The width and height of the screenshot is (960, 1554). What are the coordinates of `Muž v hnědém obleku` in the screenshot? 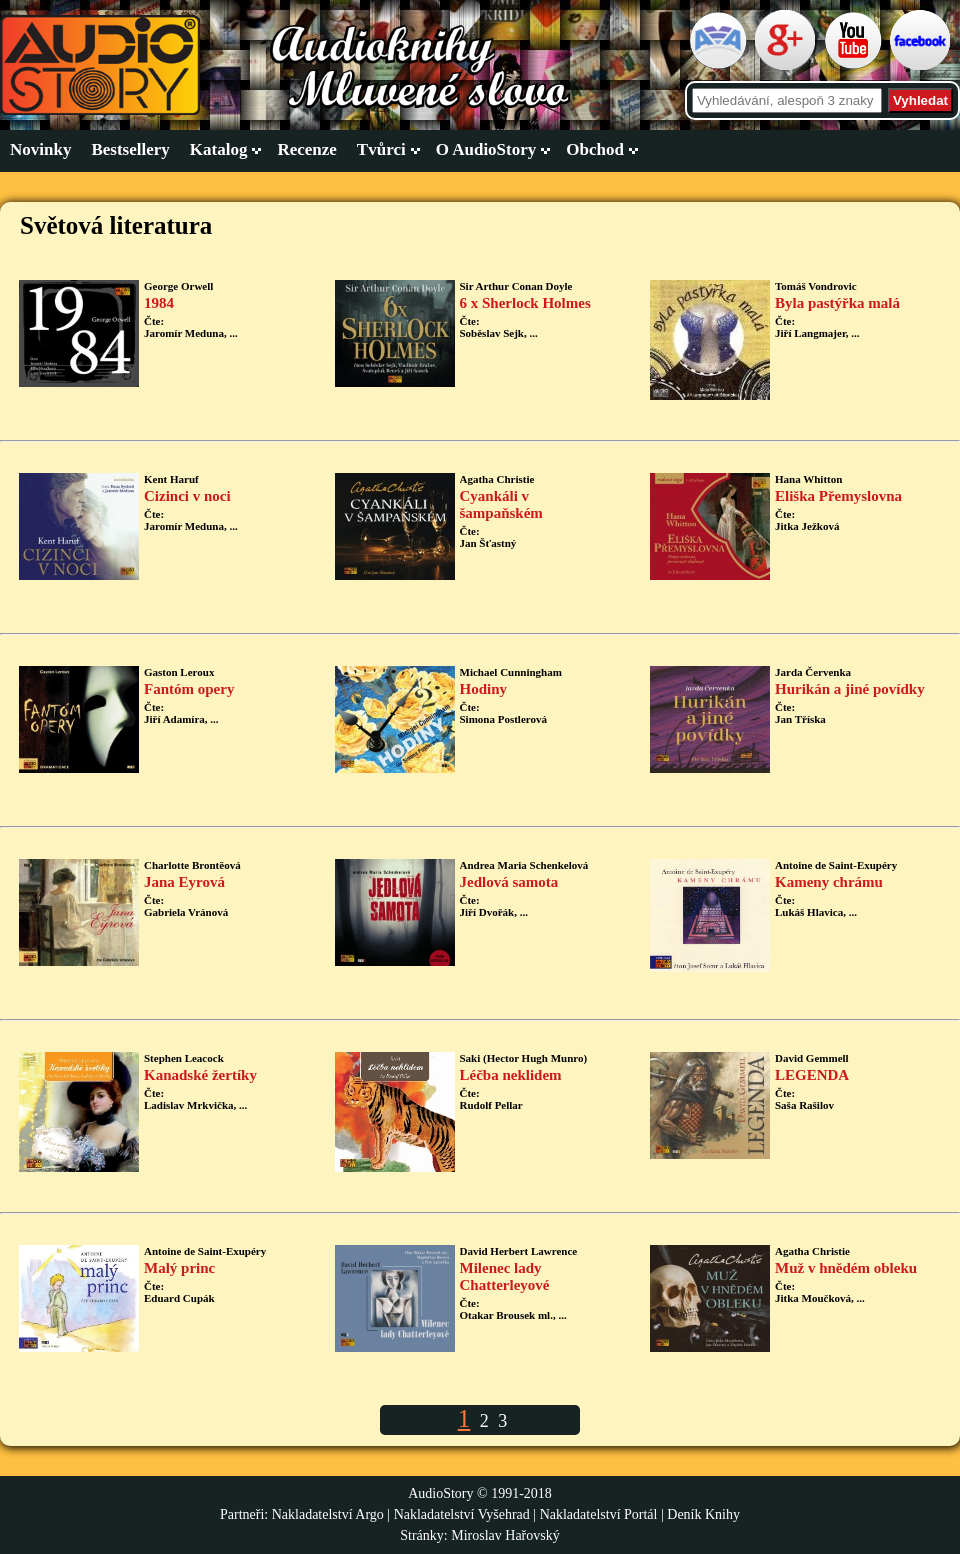 It's located at (846, 1268).